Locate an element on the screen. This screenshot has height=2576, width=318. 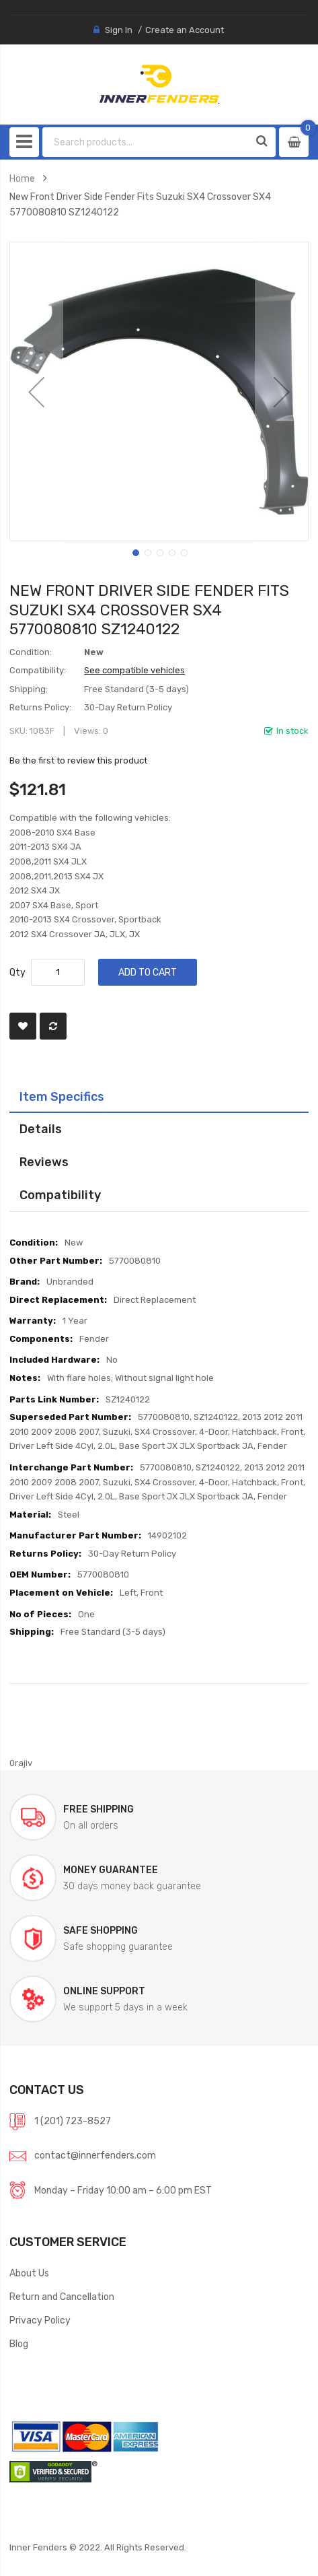
About Us is located at coordinates (29, 2273).